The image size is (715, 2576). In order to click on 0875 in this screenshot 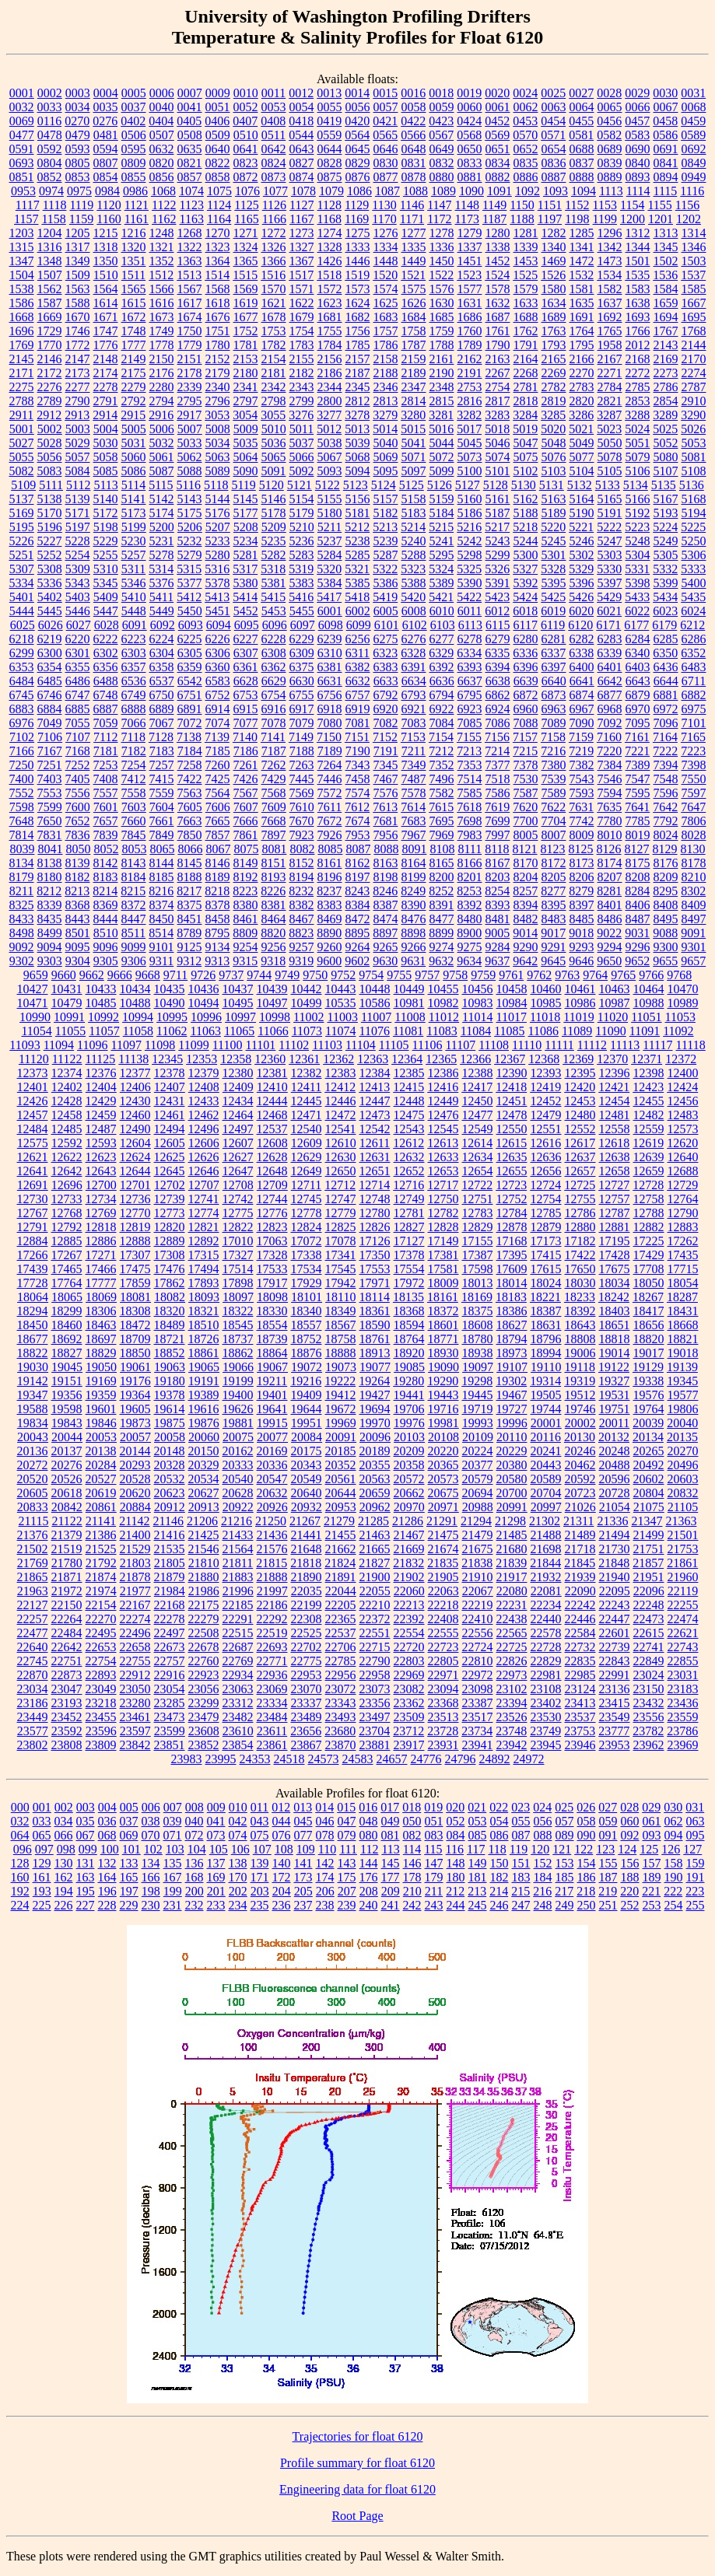, I will do `click(329, 177)`.